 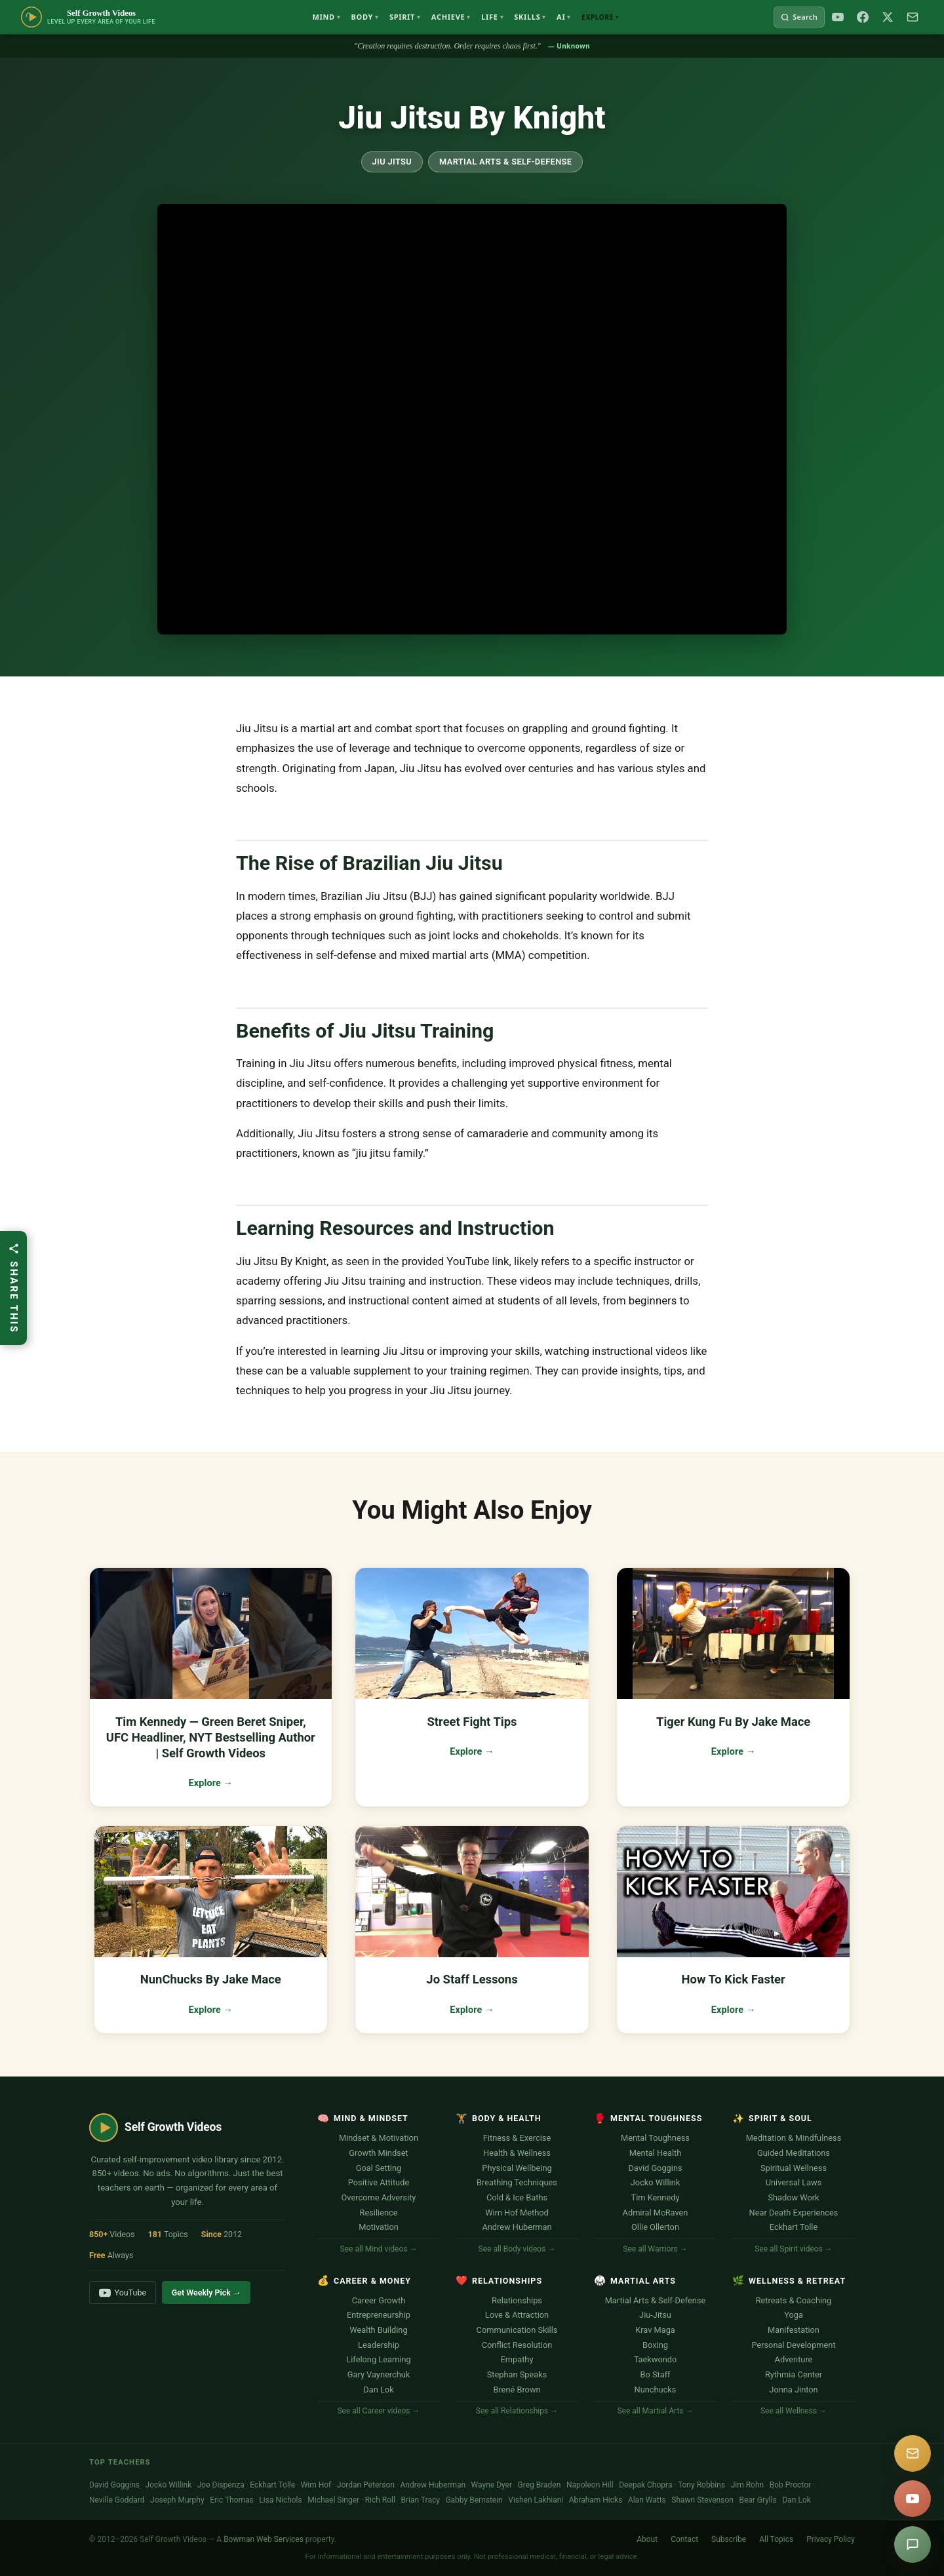 What do you see at coordinates (378, 2410) in the screenshot?
I see `See all Career videos →` at bounding box center [378, 2410].